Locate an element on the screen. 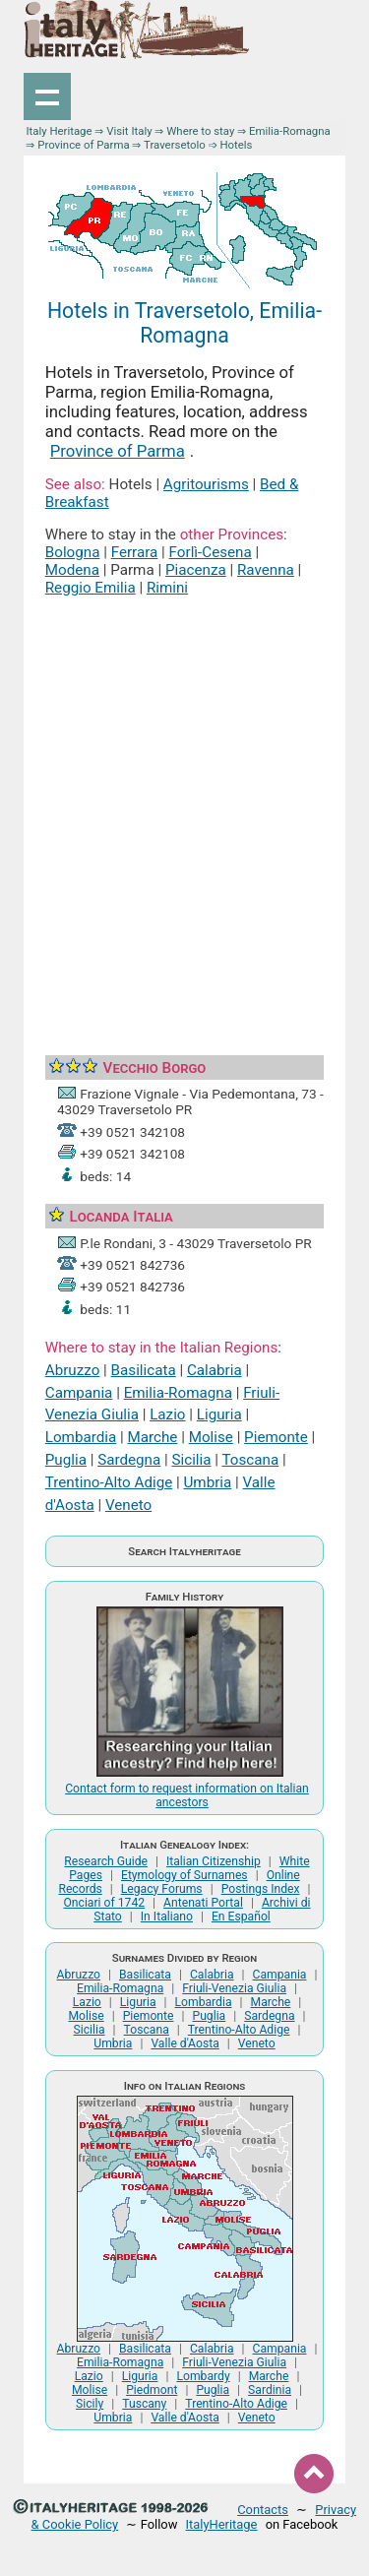  Sardegna is located at coordinates (128, 1460).